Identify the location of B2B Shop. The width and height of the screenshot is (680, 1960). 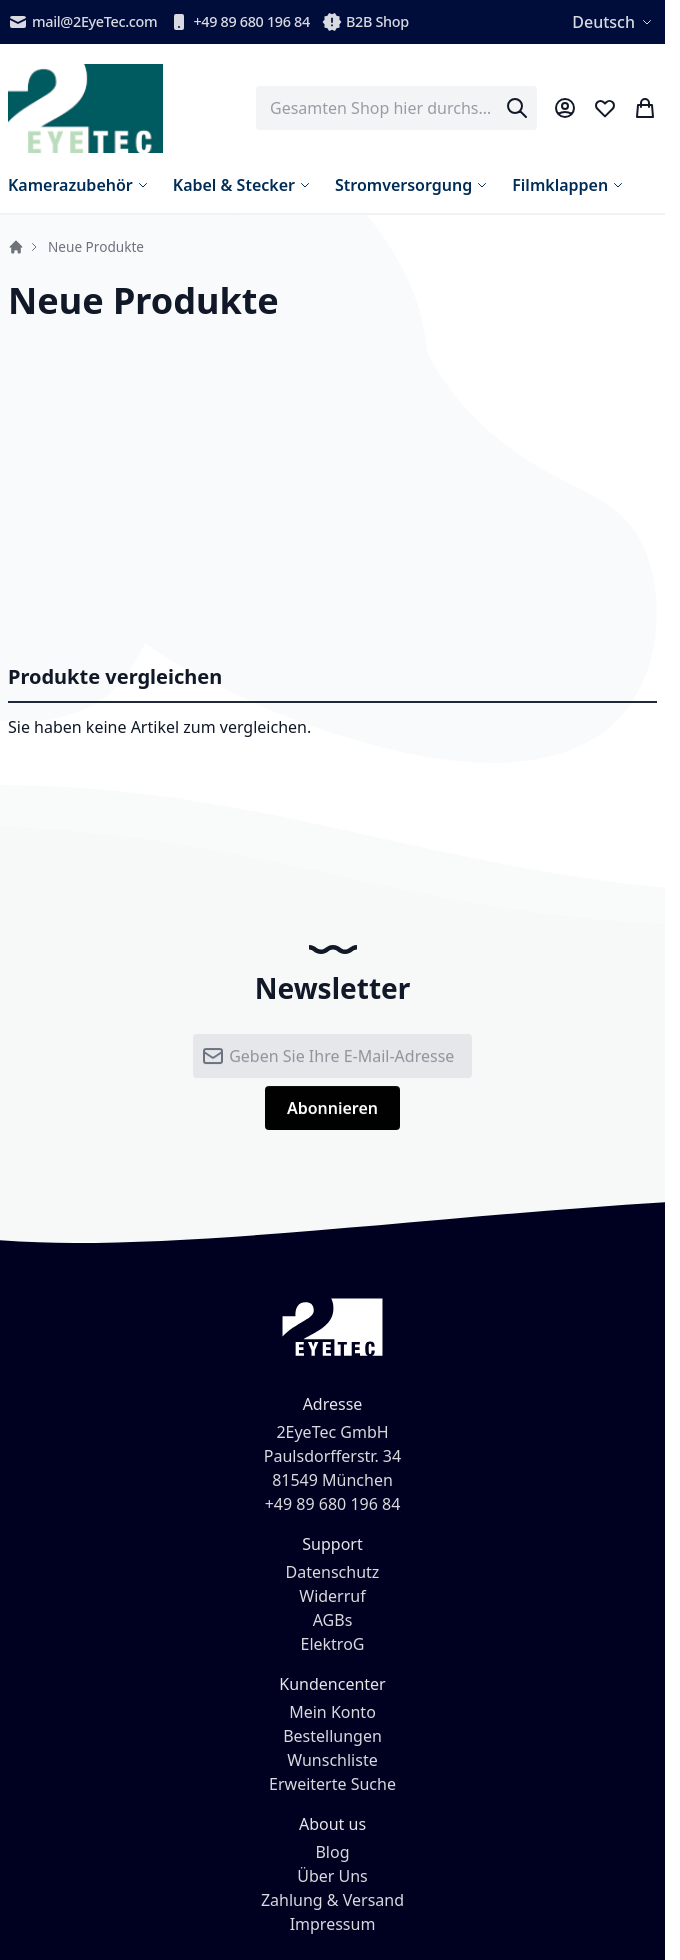
(365, 22).